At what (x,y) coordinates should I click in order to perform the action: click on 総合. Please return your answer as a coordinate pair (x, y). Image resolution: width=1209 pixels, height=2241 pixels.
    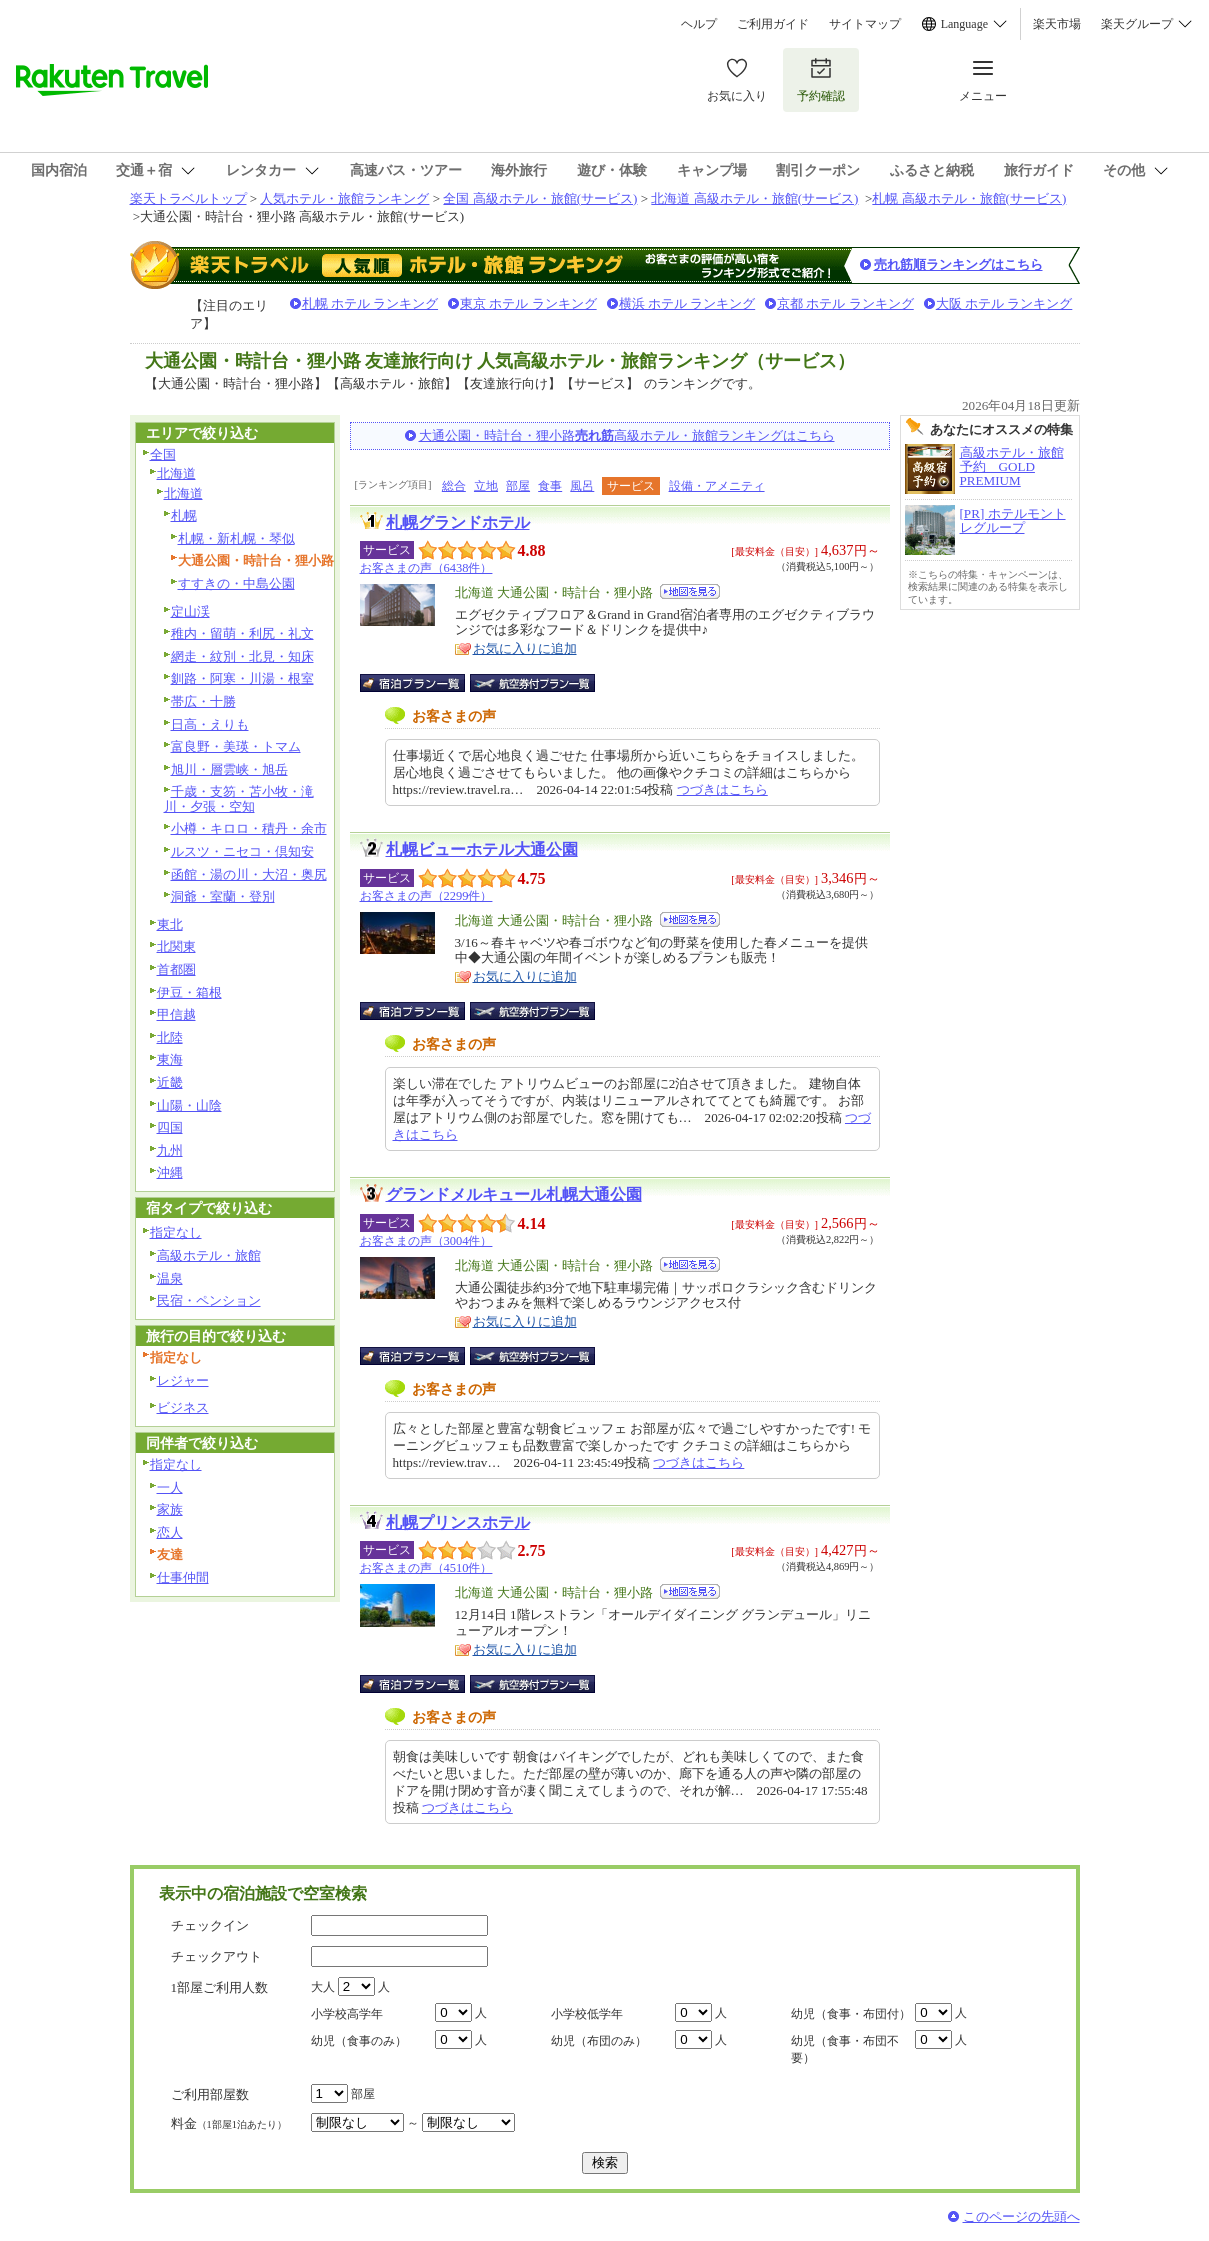
    Looking at the image, I should click on (454, 486).